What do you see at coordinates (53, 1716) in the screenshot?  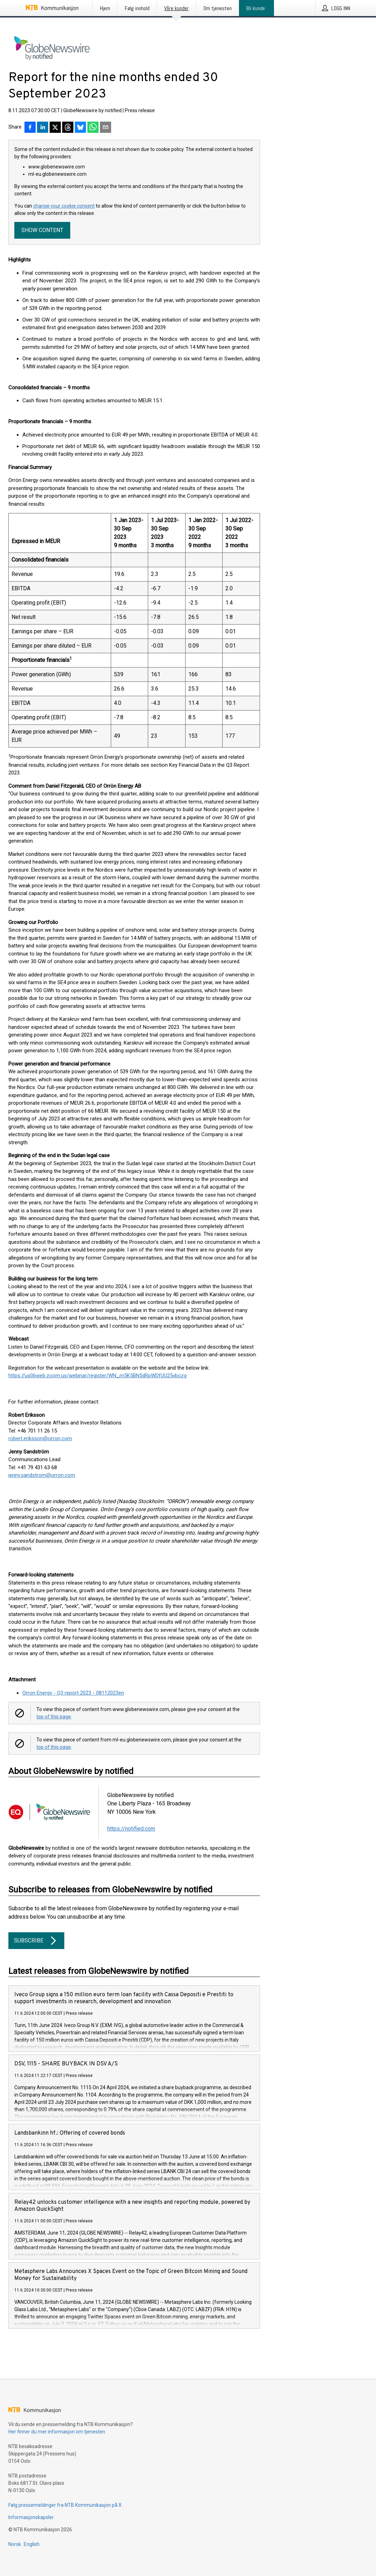 I see `top of this page` at bounding box center [53, 1716].